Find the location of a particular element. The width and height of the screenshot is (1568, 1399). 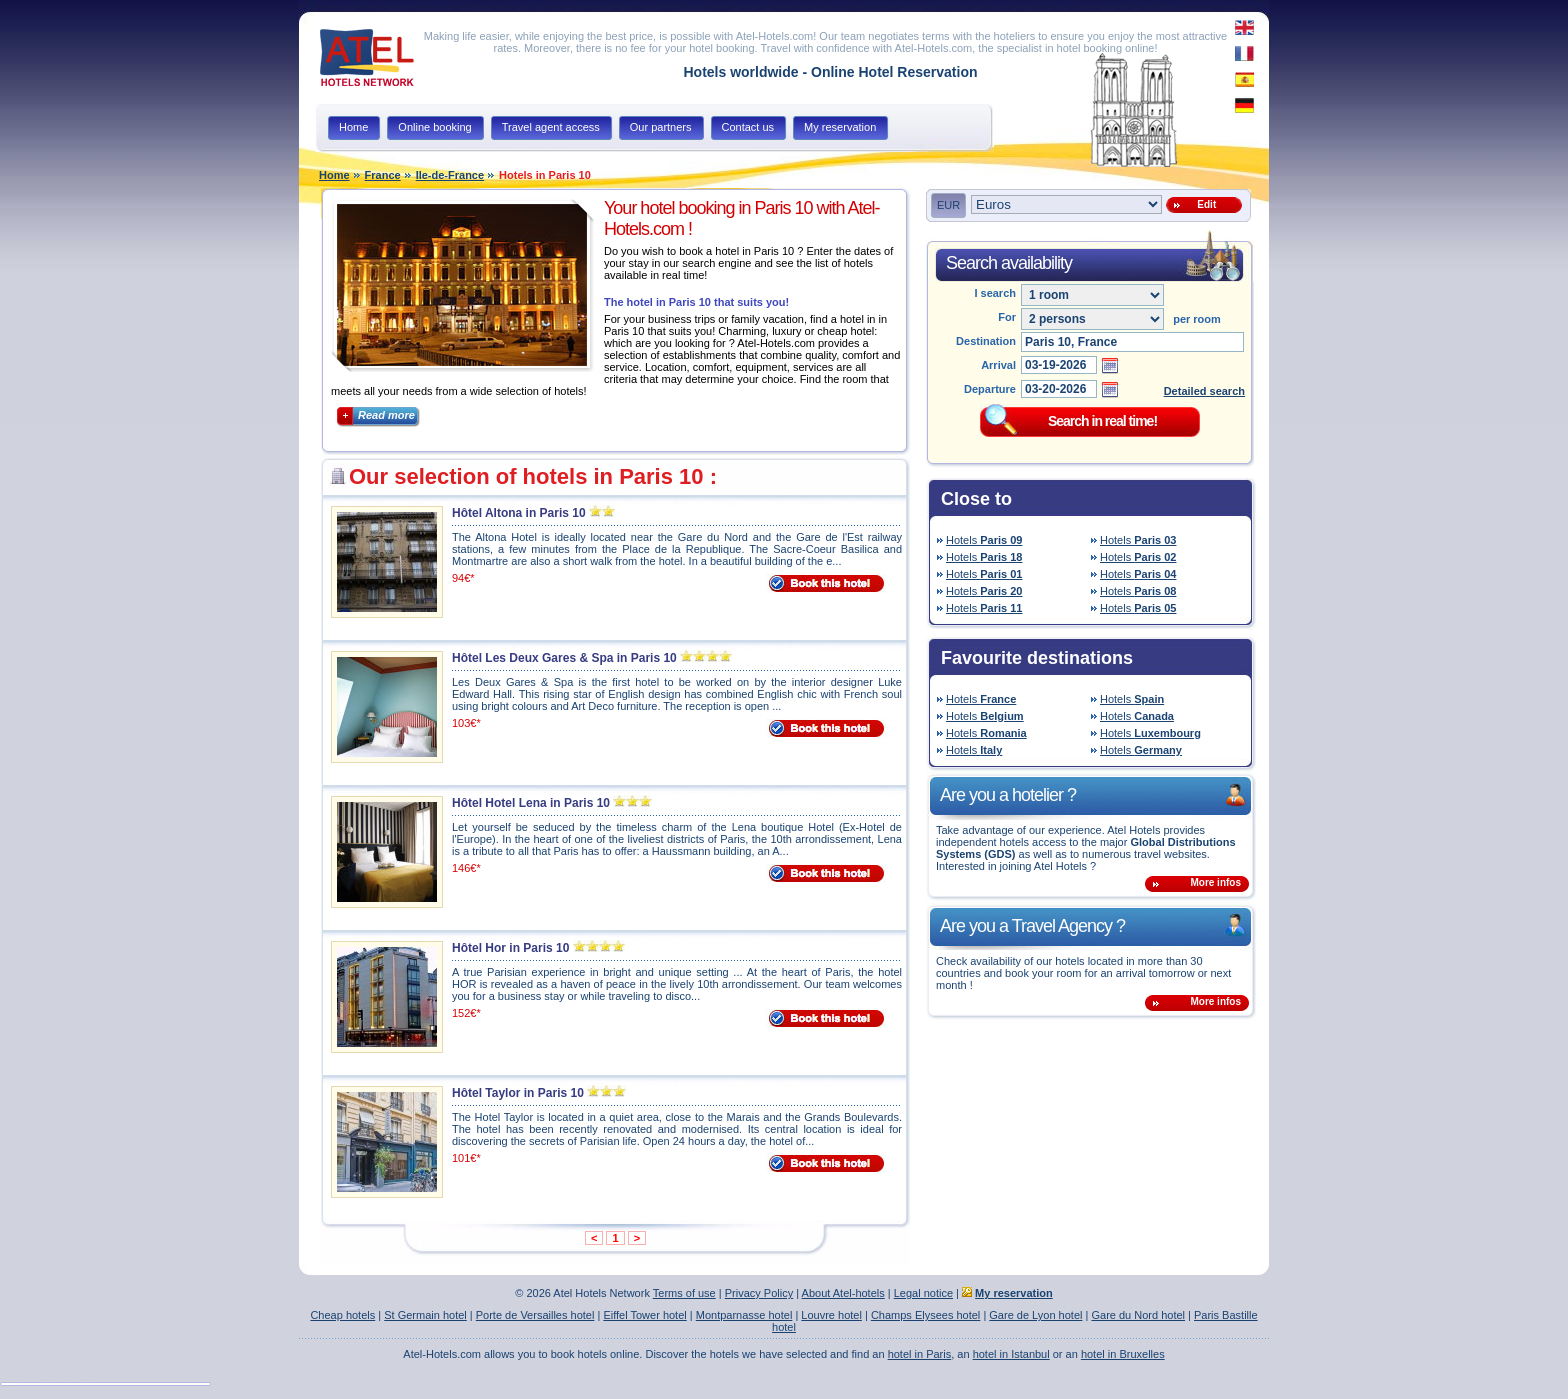

Porte de Versailles hotel is located at coordinates (535, 1315).